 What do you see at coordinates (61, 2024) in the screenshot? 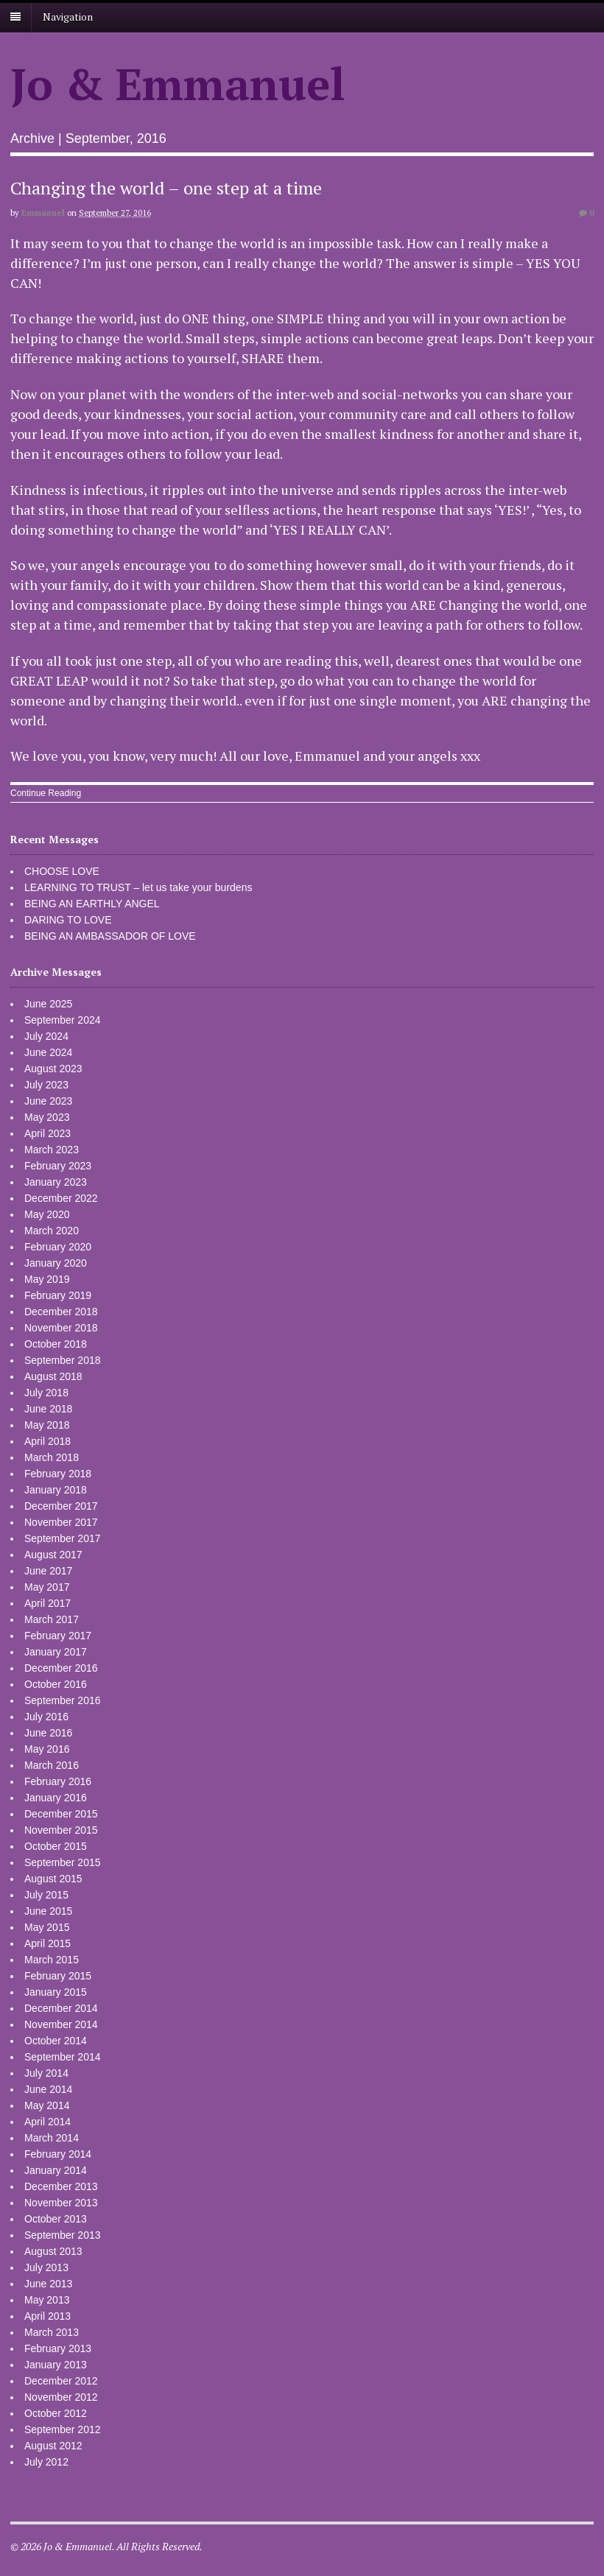
I see `November 2014` at bounding box center [61, 2024].